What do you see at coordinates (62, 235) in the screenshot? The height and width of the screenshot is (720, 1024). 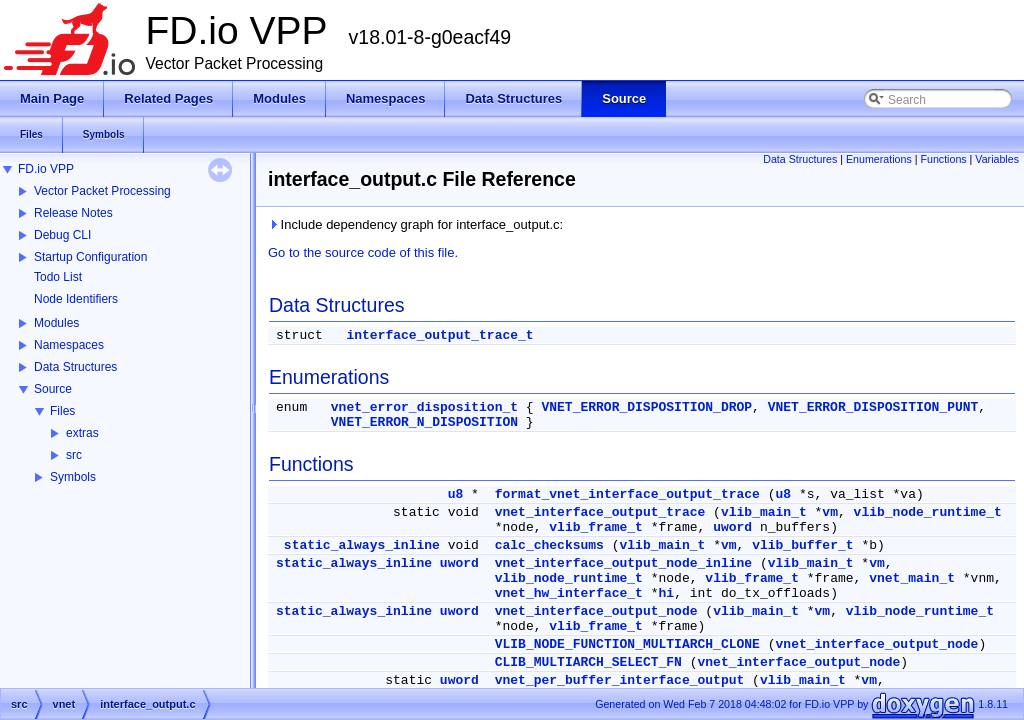 I see `Debug CLI` at bounding box center [62, 235].